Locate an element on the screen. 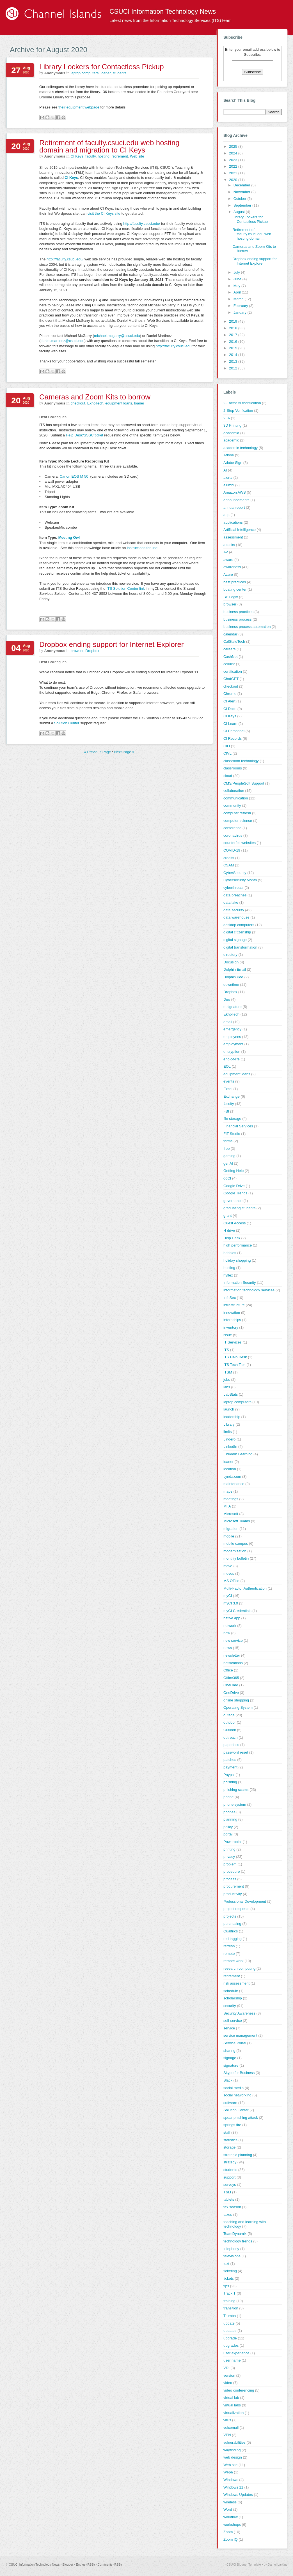 Image resolution: width=293 pixels, height=2576 pixels. best practices is located at coordinates (234, 582).